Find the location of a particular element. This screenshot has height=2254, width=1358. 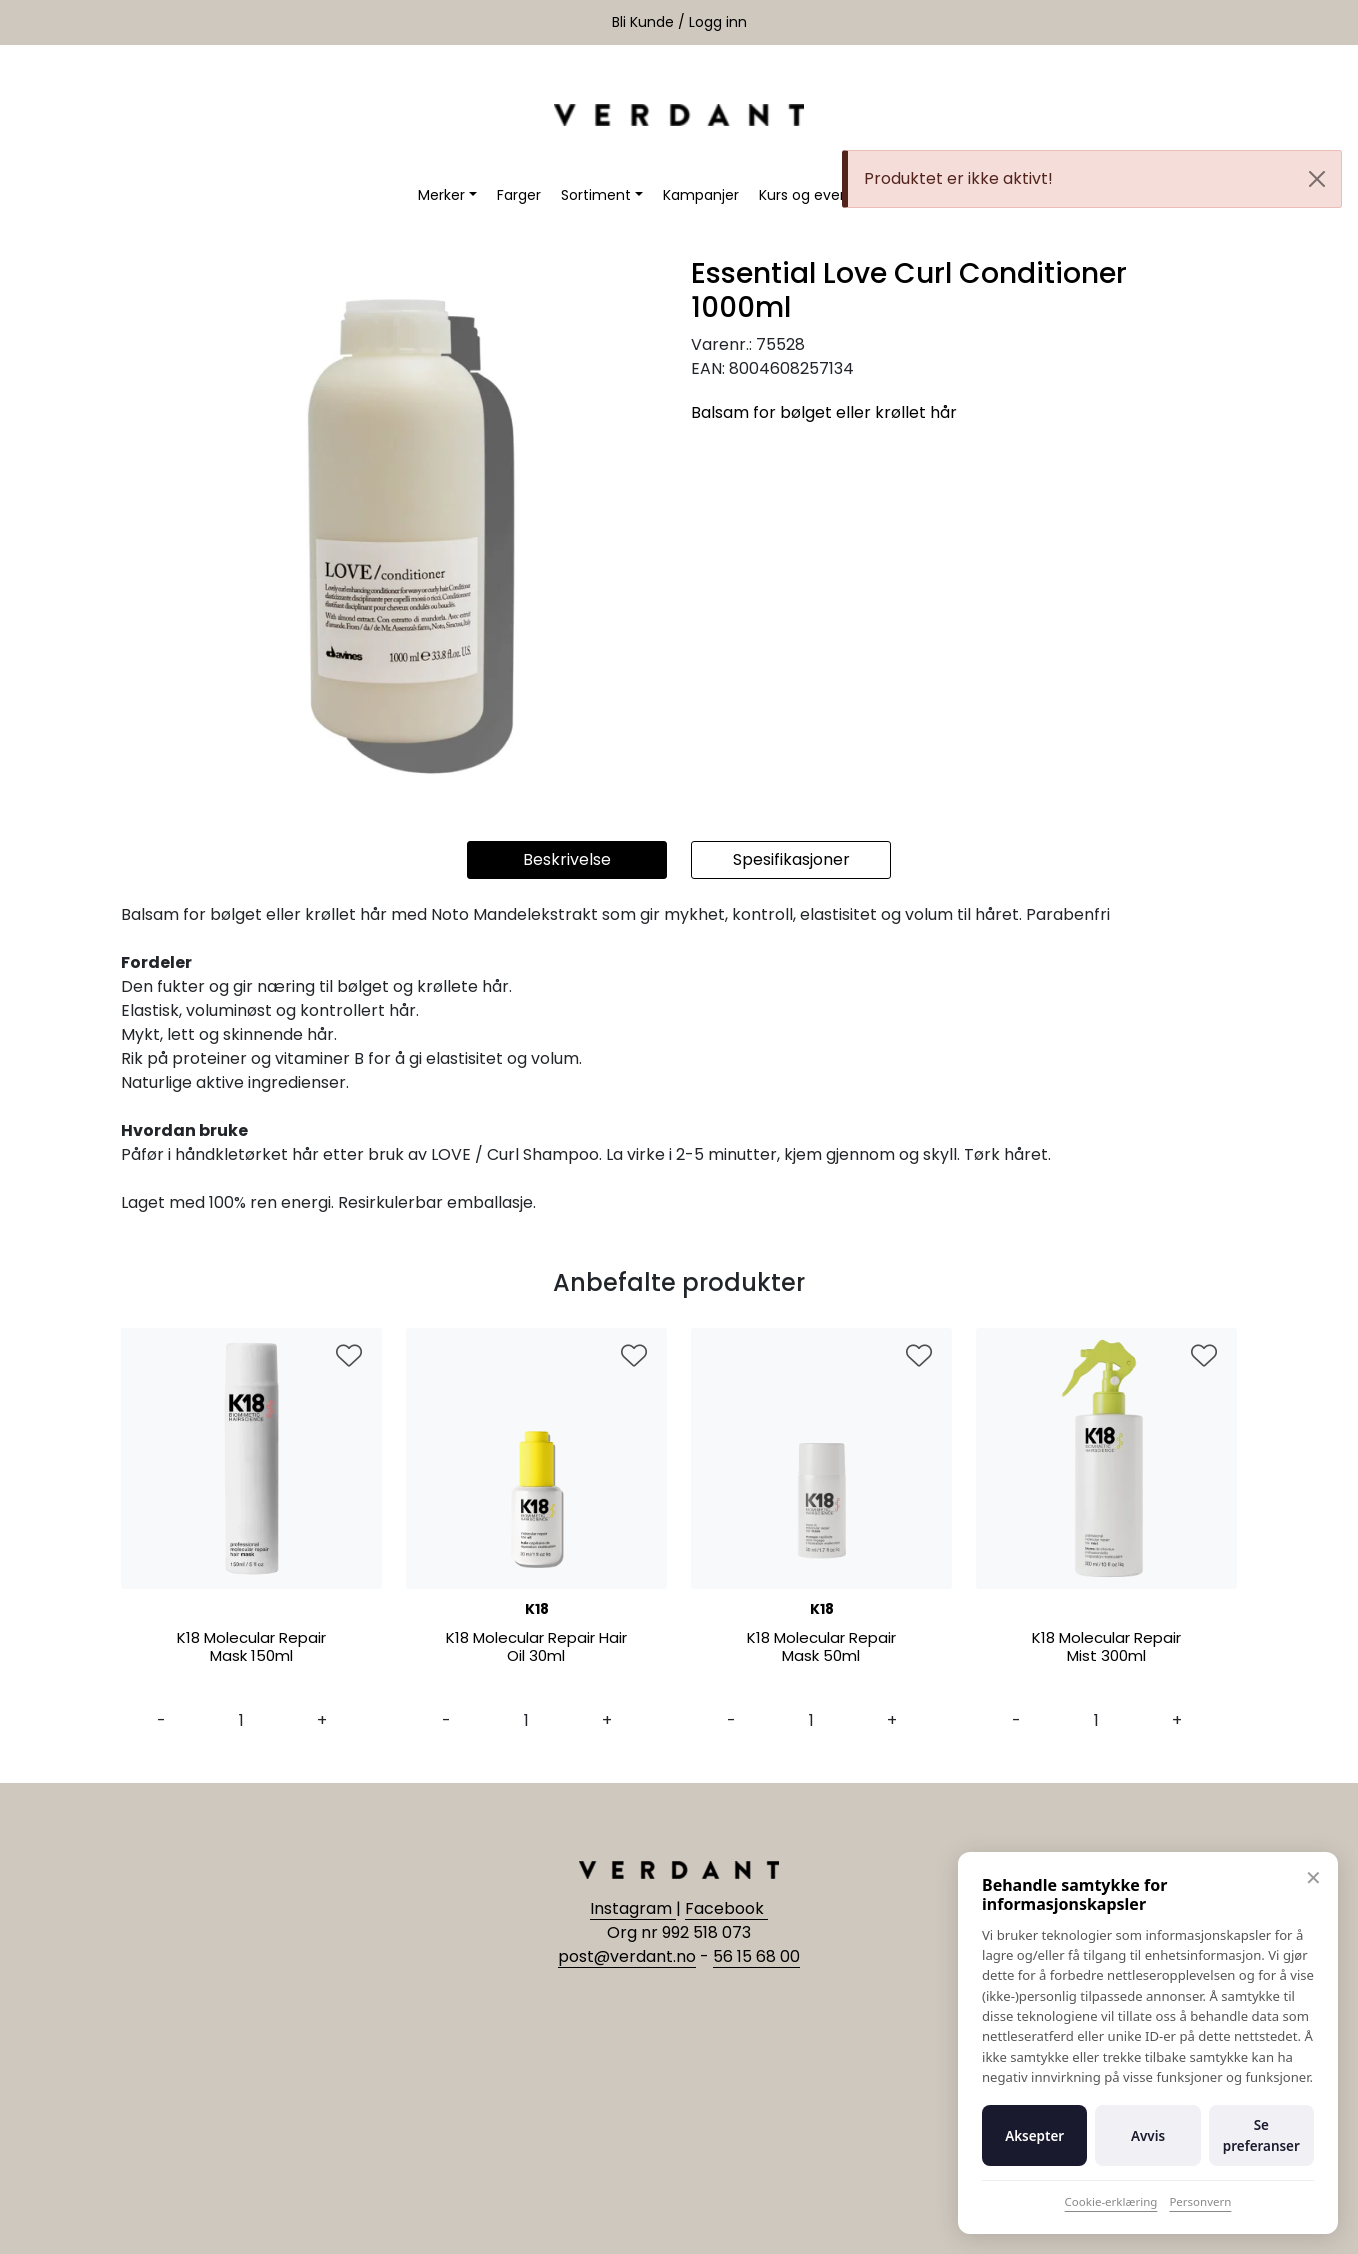

K18 is located at coordinates (537, 1609).